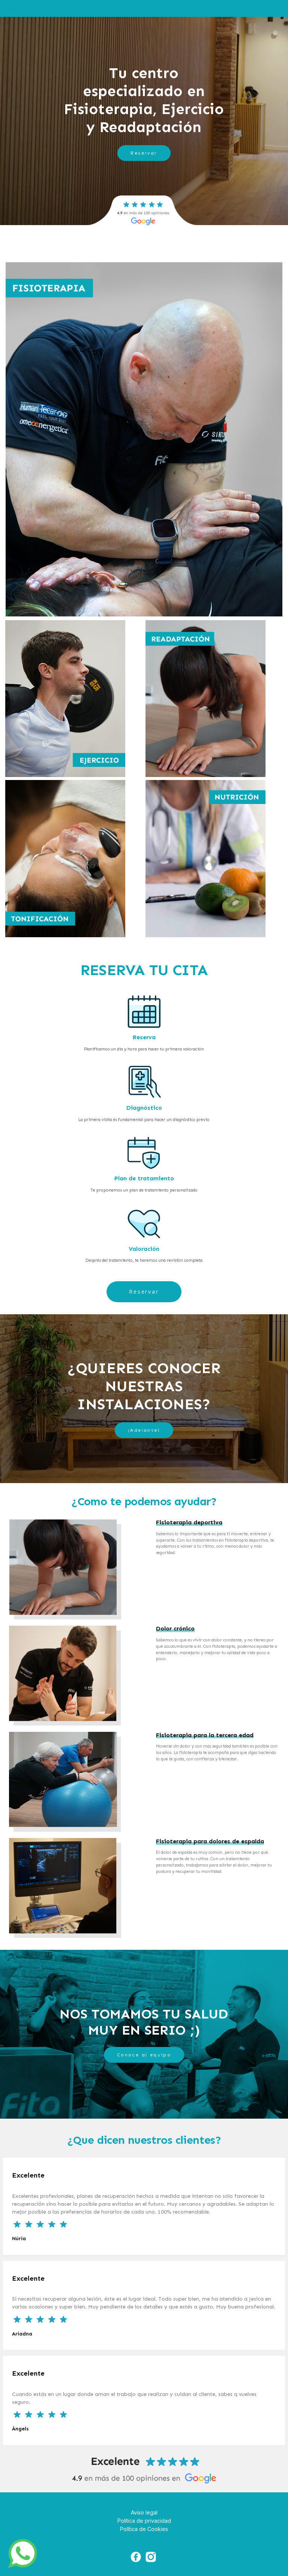  Describe the element at coordinates (144, 2529) in the screenshot. I see `Política de Cookies` at that location.